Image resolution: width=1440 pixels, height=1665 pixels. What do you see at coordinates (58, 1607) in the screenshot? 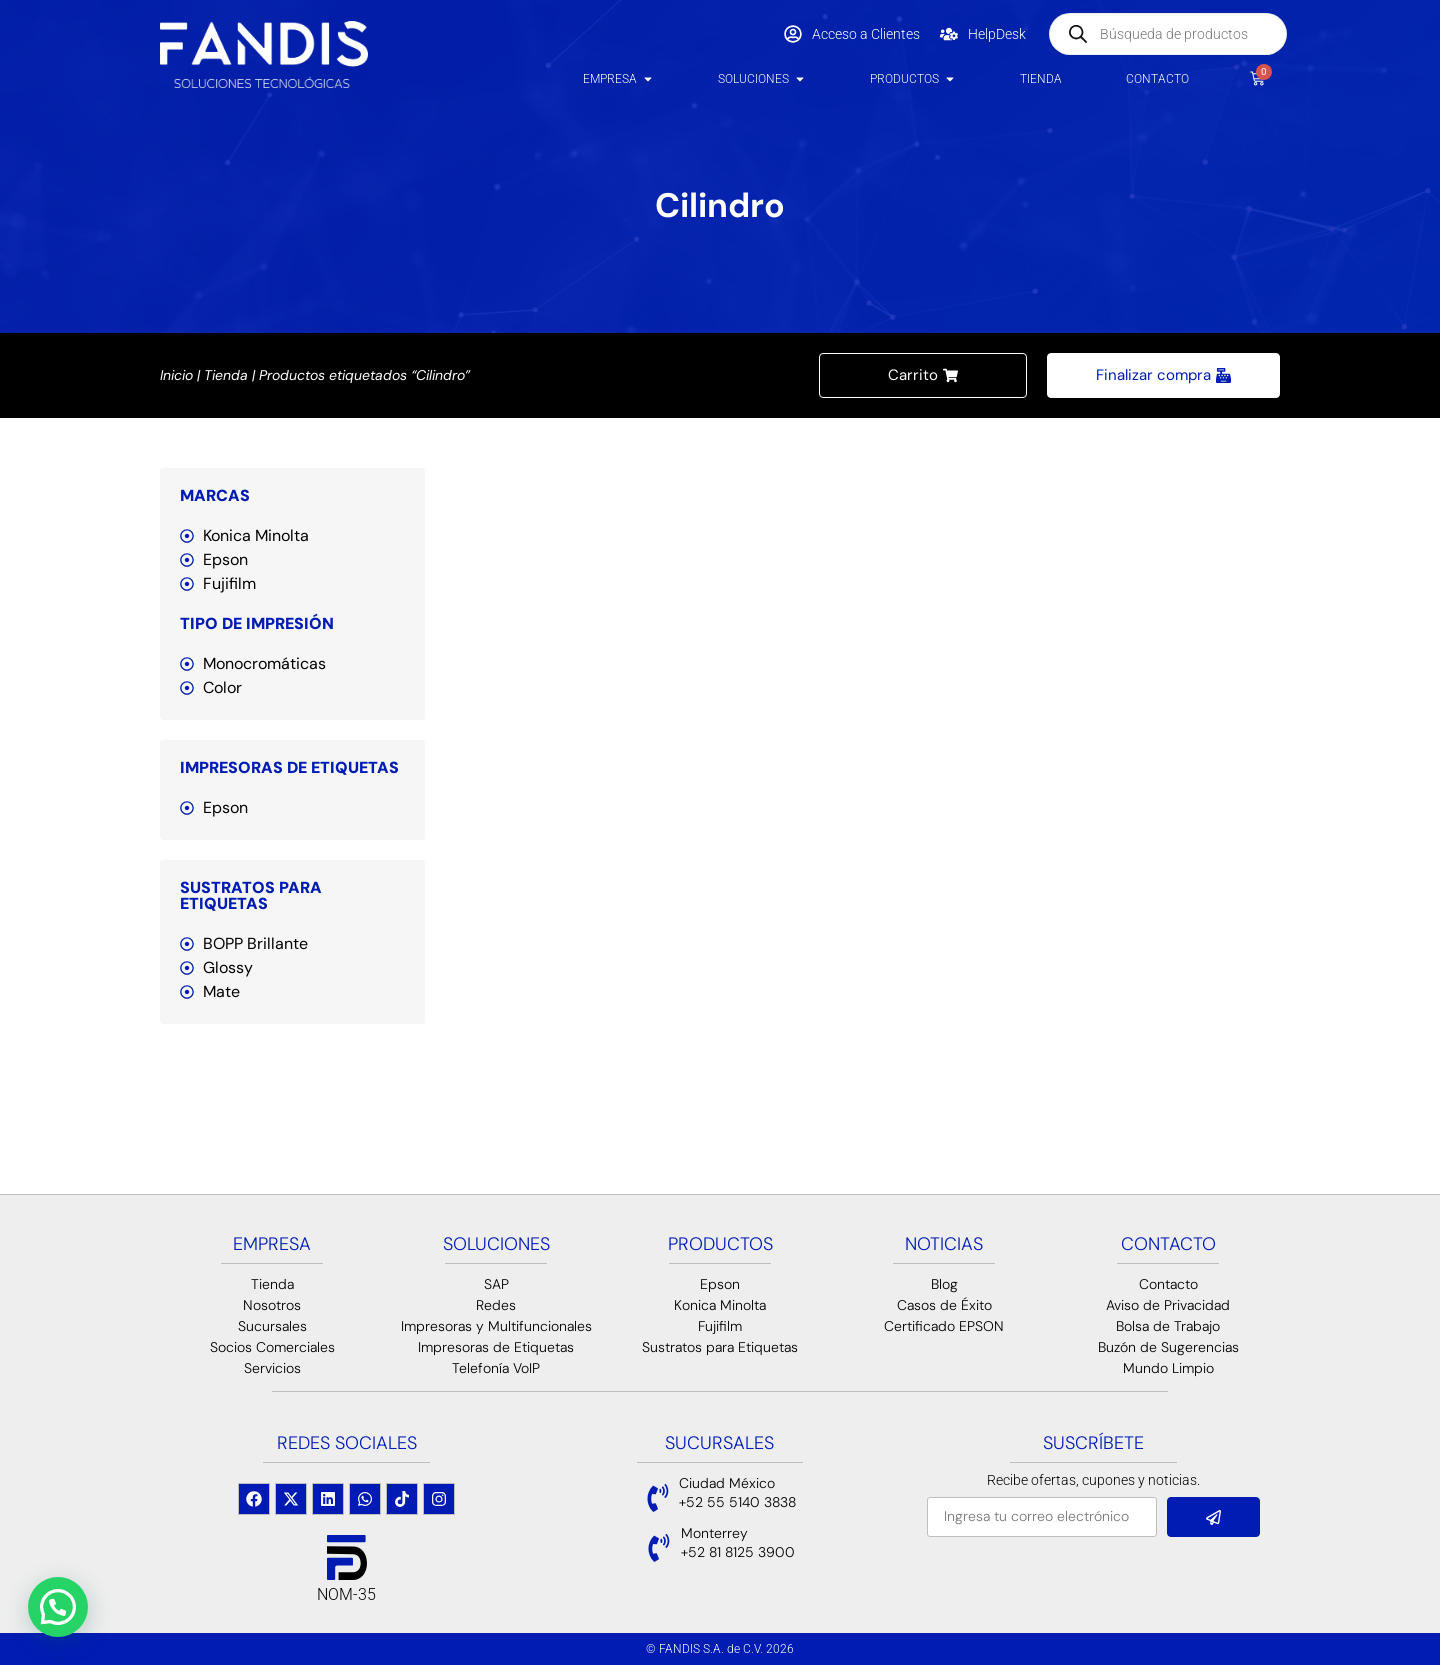
I see `[button]` at bounding box center [58, 1607].